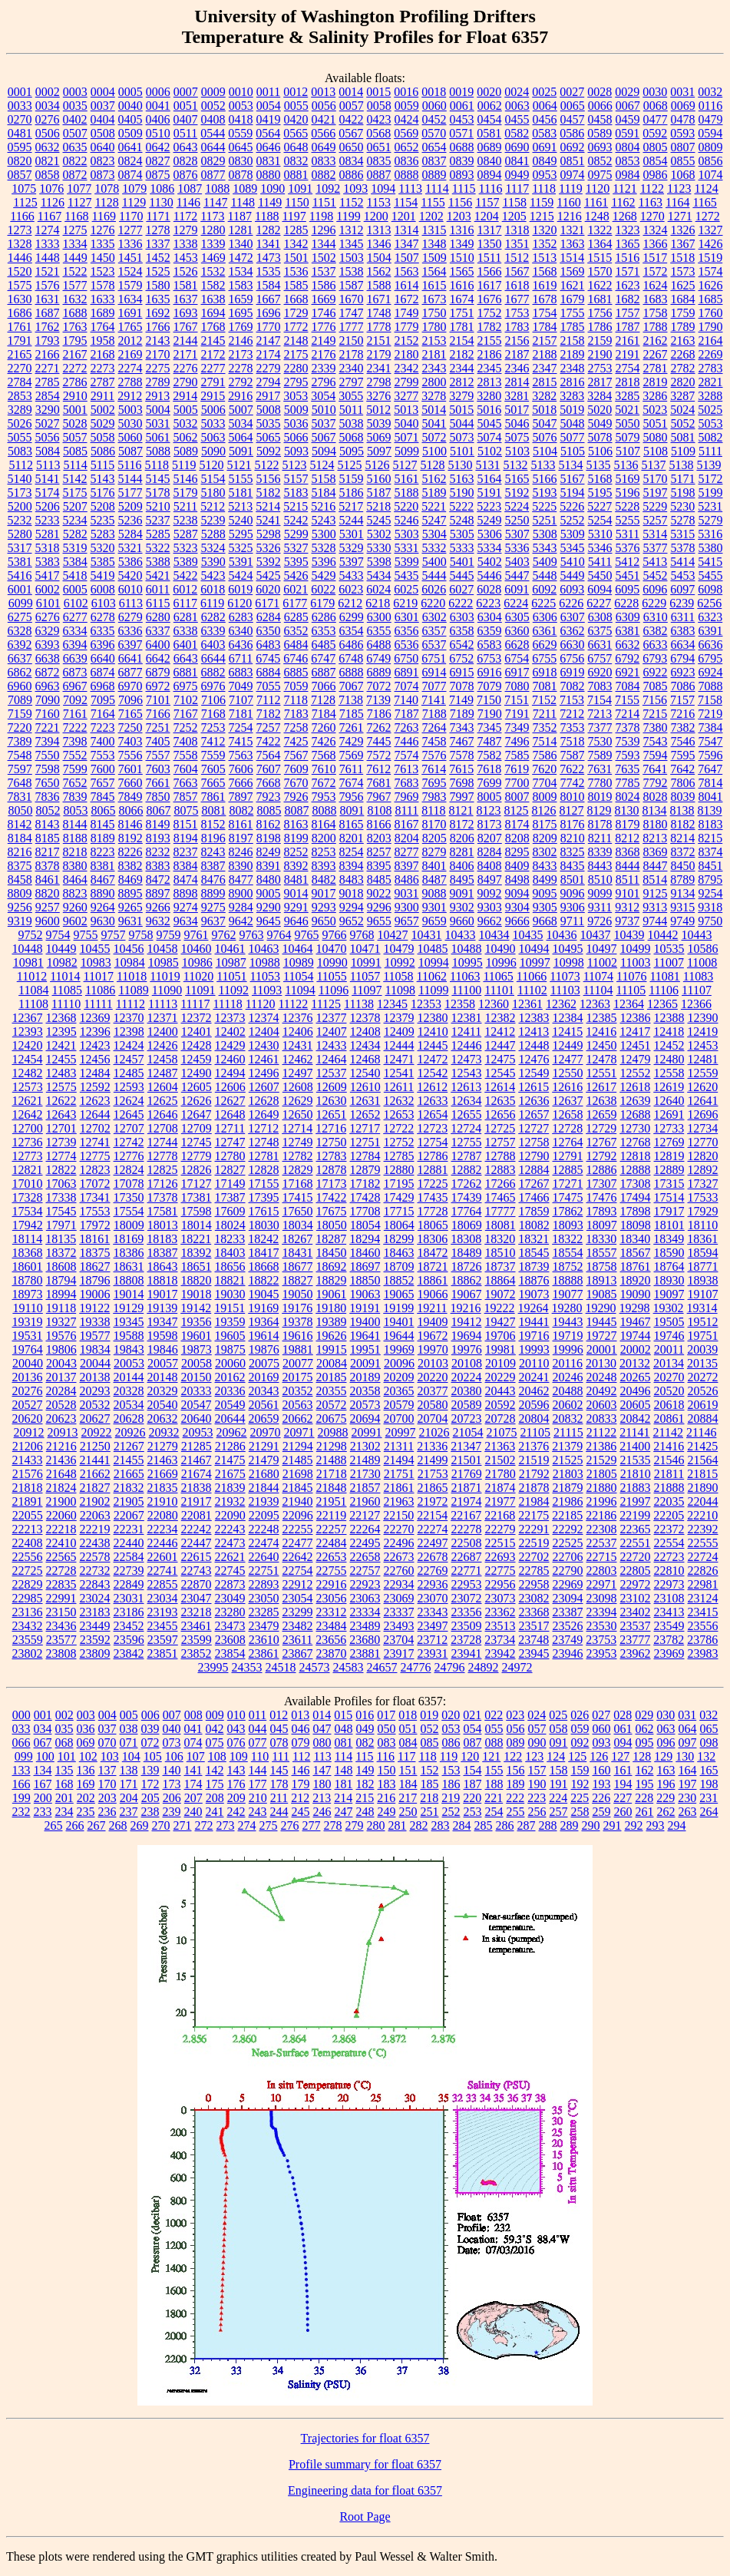 The height and width of the screenshot is (2576, 730). What do you see at coordinates (185, 478) in the screenshot?
I see `5146` at bounding box center [185, 478].